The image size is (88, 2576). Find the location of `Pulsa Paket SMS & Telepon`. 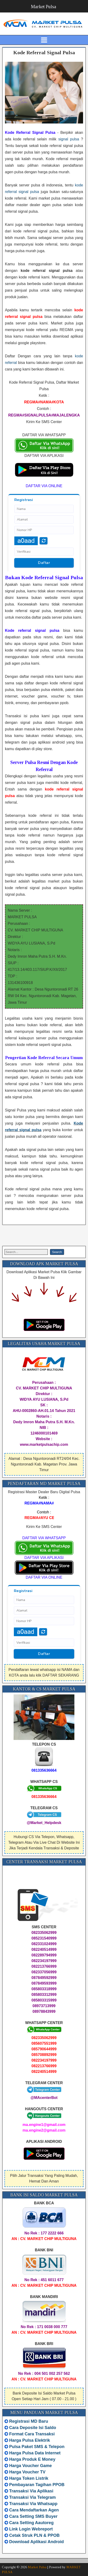

Pulsa Paket SMS & Telepon is located at coordinates (37, 2446).